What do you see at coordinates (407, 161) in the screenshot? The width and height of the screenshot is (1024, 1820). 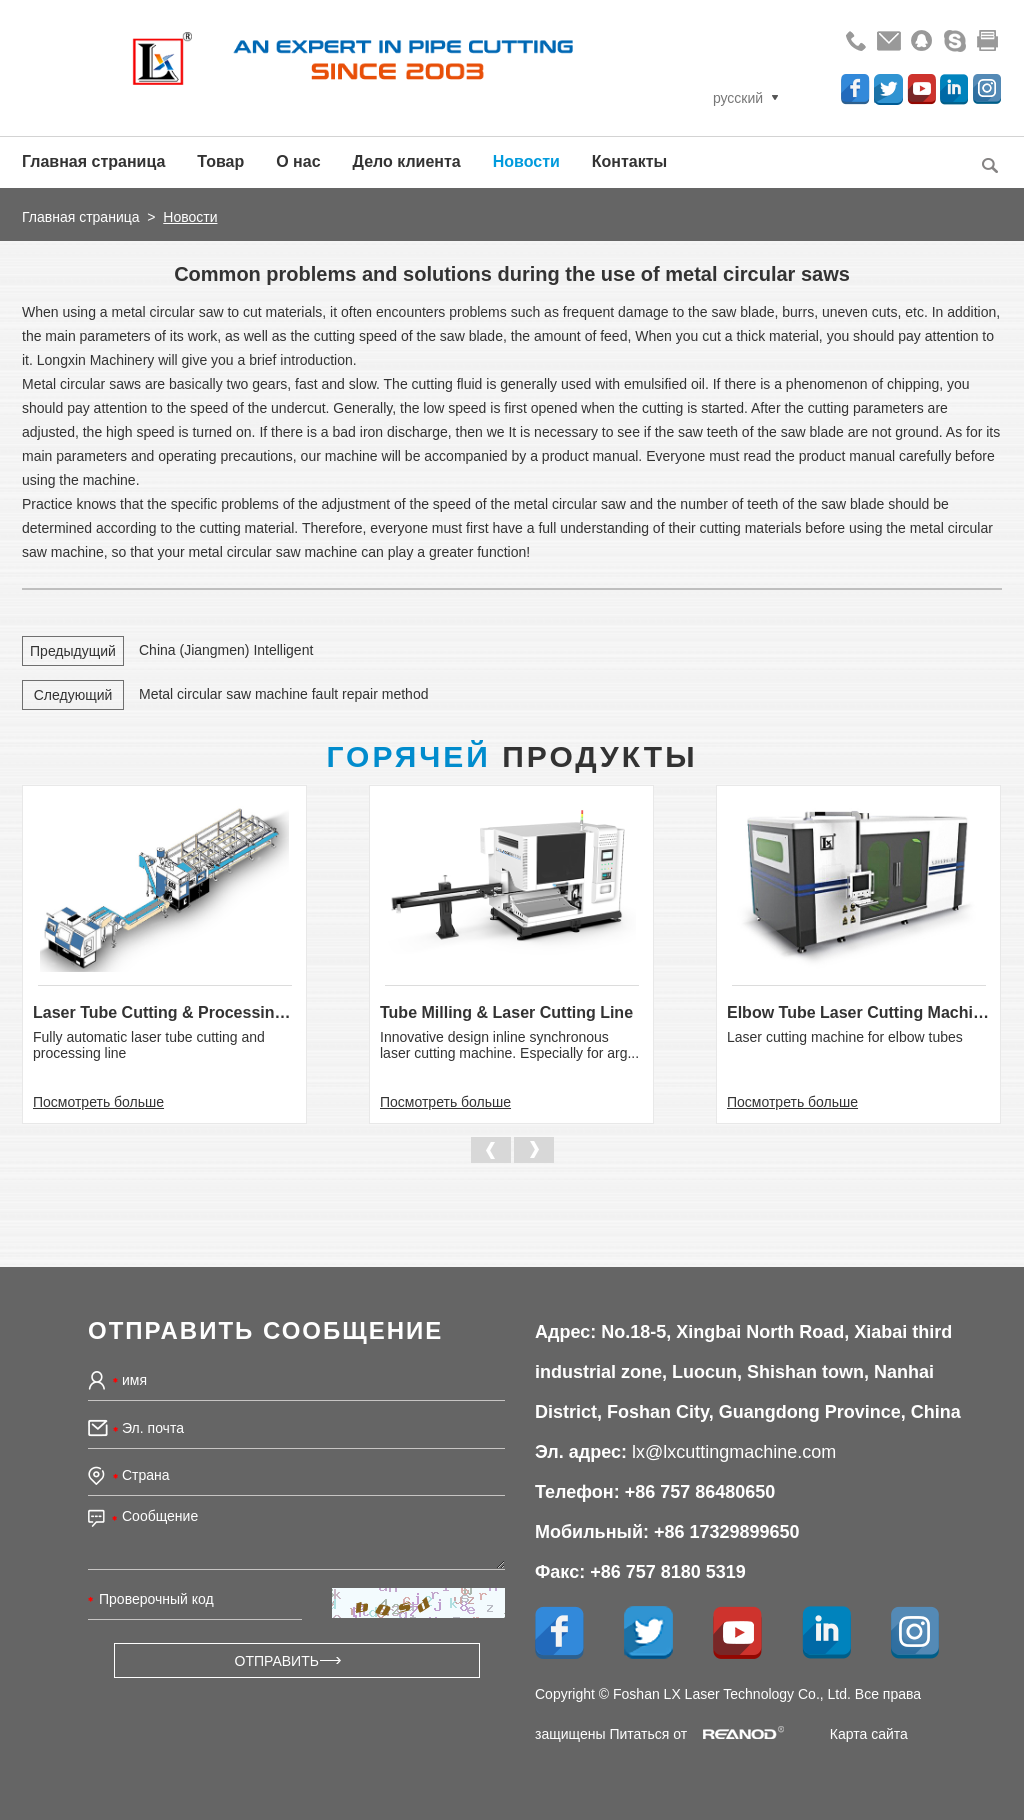 I see `Дело клиента` at bounding box center [407, 161].